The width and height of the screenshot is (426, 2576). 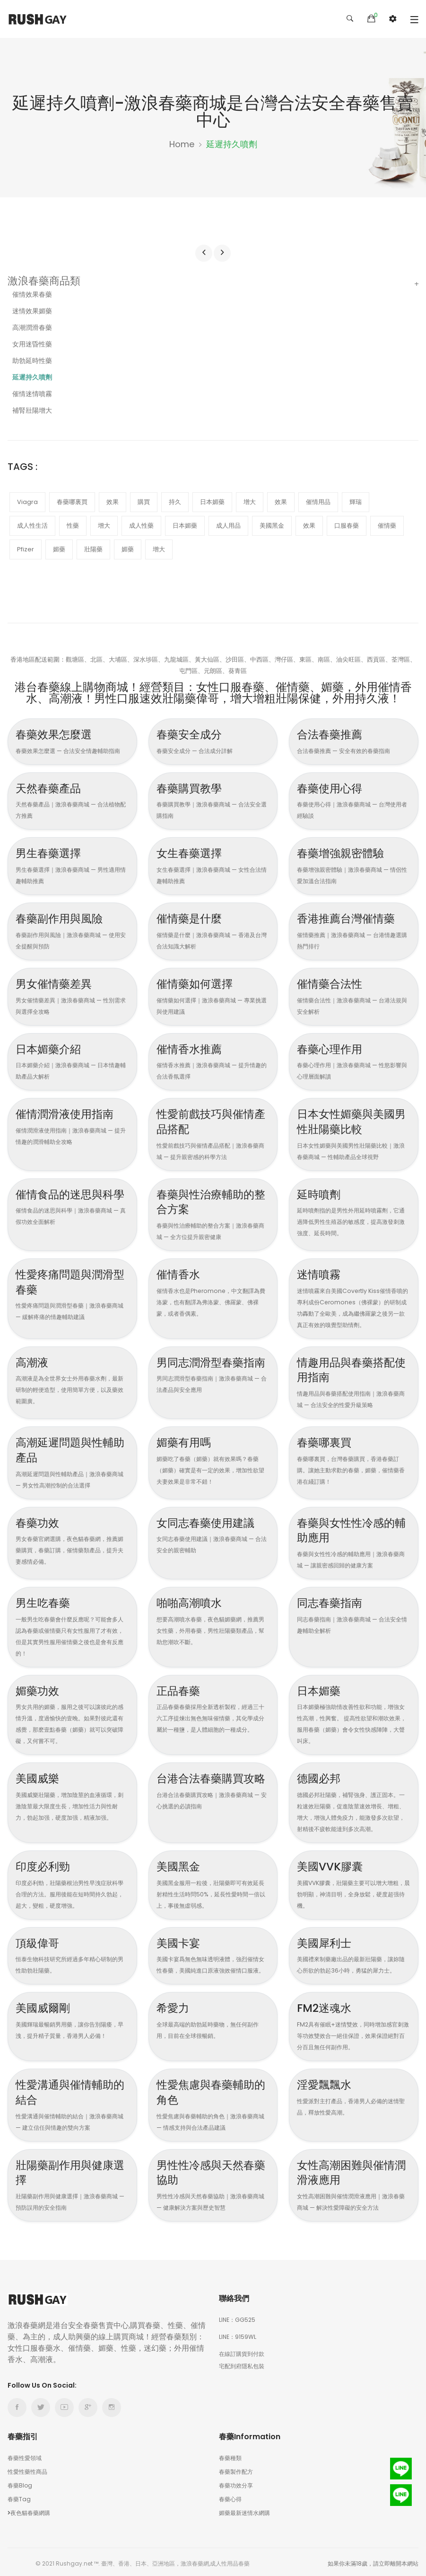 What do you see at coordinates (71, 1113) in the screenshot?
I see `催情潤滑液使用指南` at bounding box center [71, 1113].